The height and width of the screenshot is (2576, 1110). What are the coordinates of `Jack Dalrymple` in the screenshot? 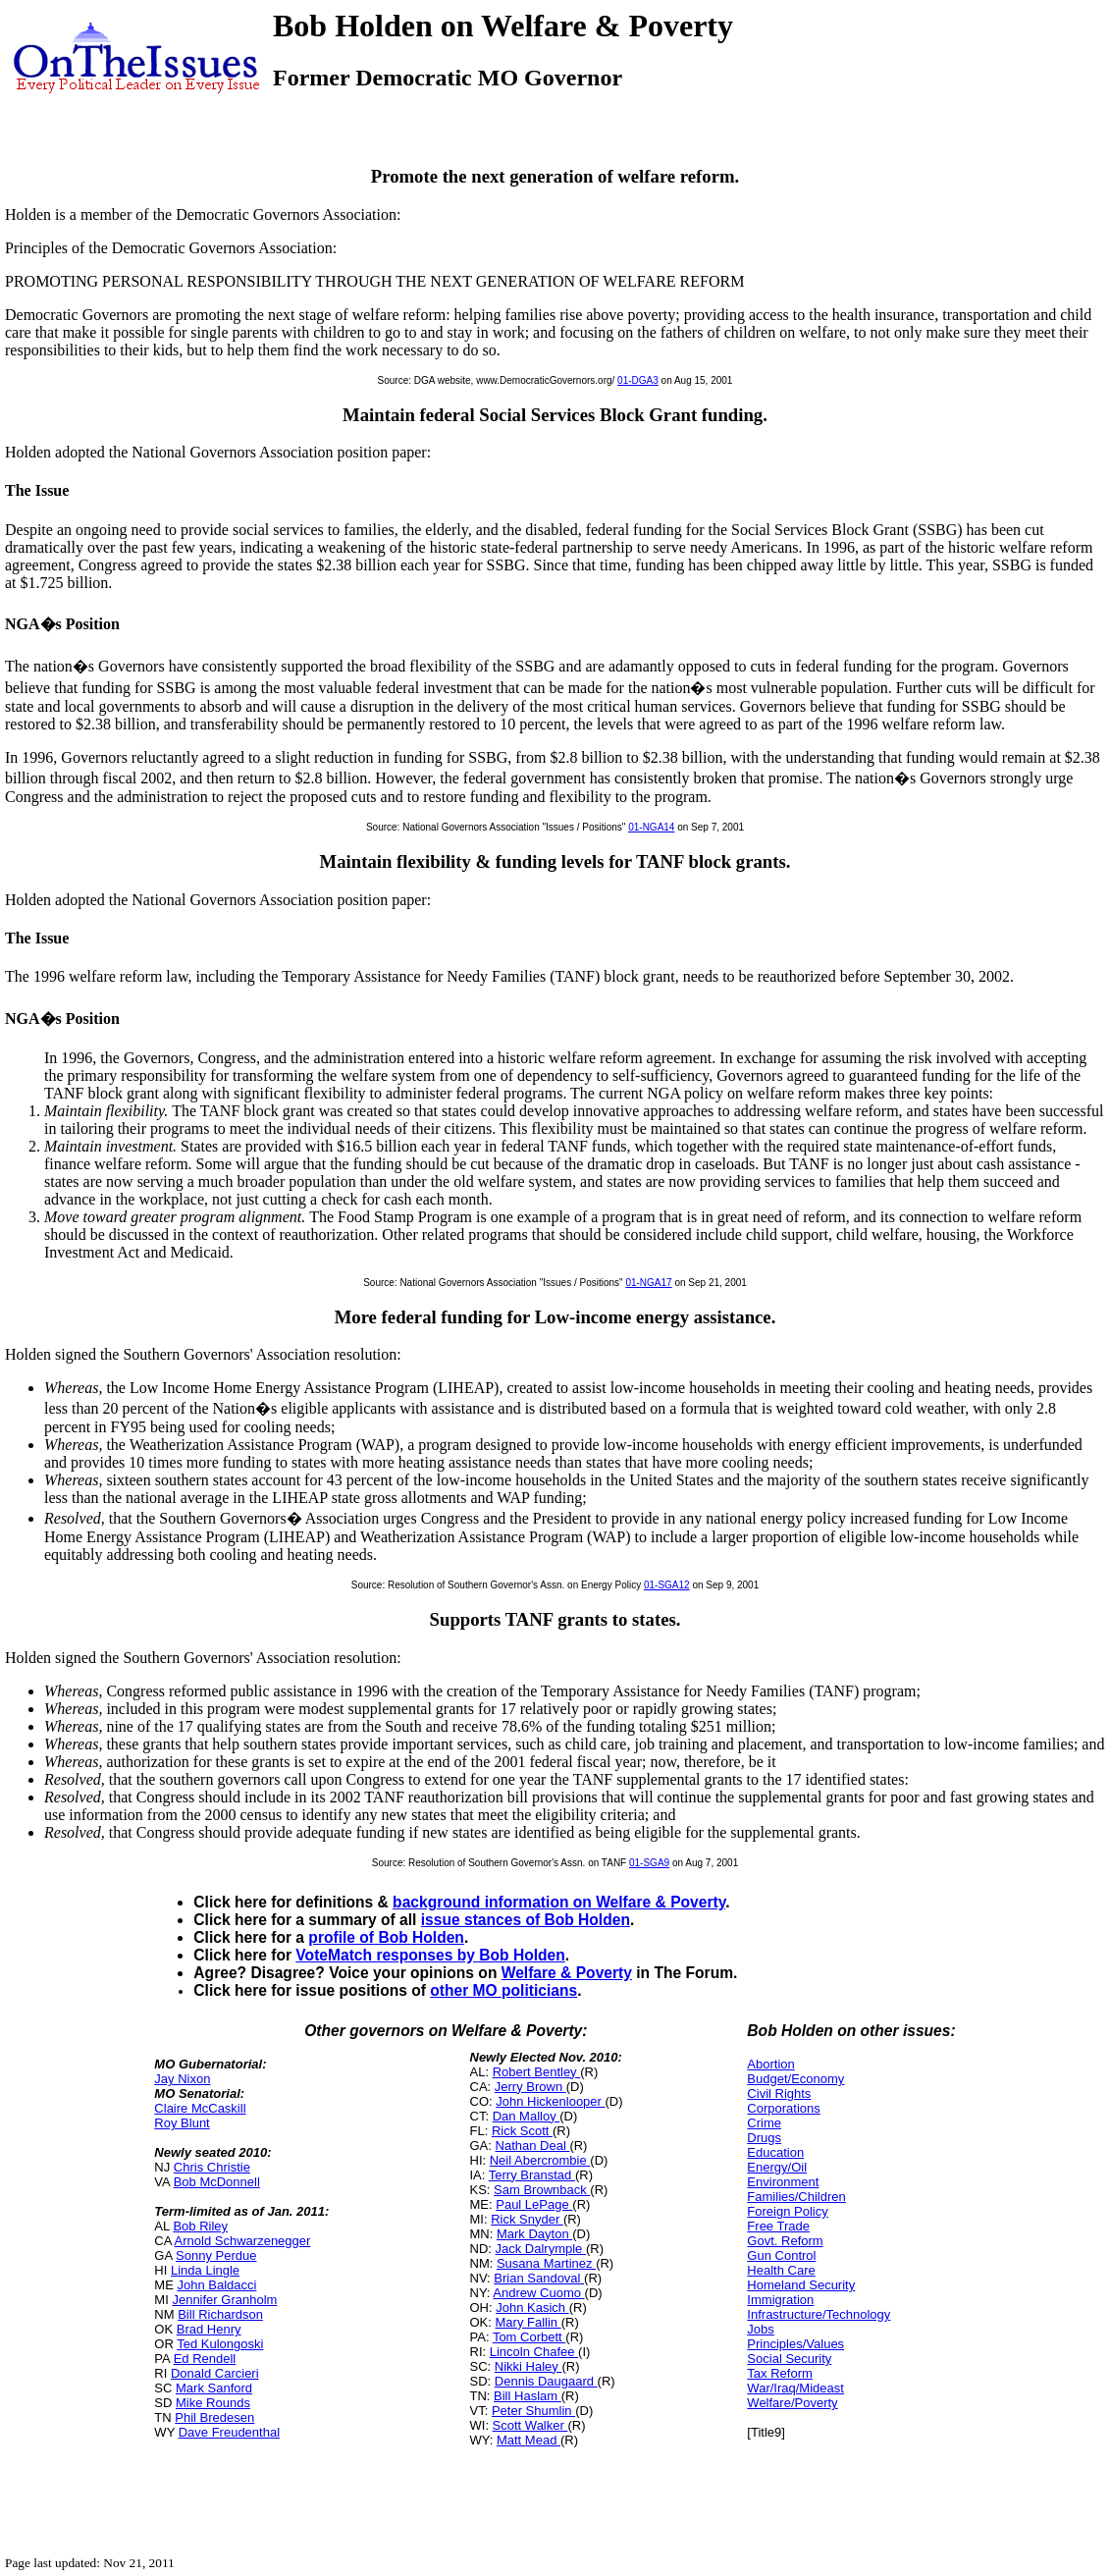 It's located at (541, 2248).